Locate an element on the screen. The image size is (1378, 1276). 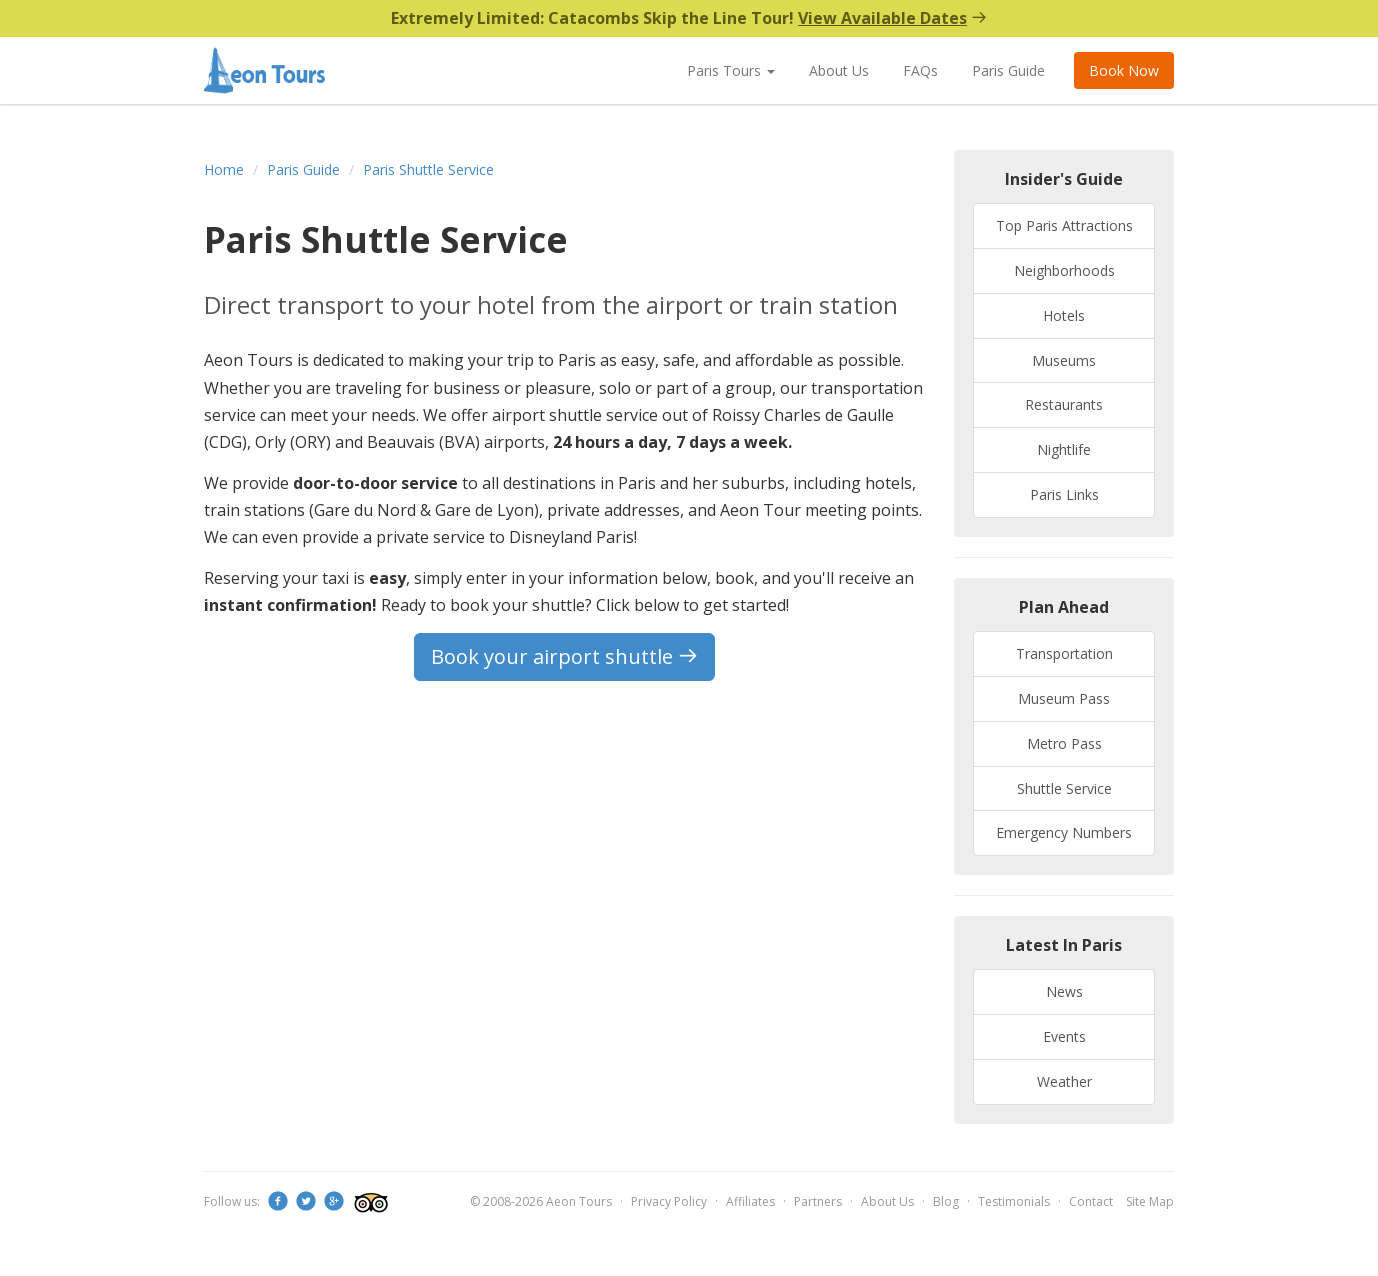
Home is located at coordinates (224, 169).